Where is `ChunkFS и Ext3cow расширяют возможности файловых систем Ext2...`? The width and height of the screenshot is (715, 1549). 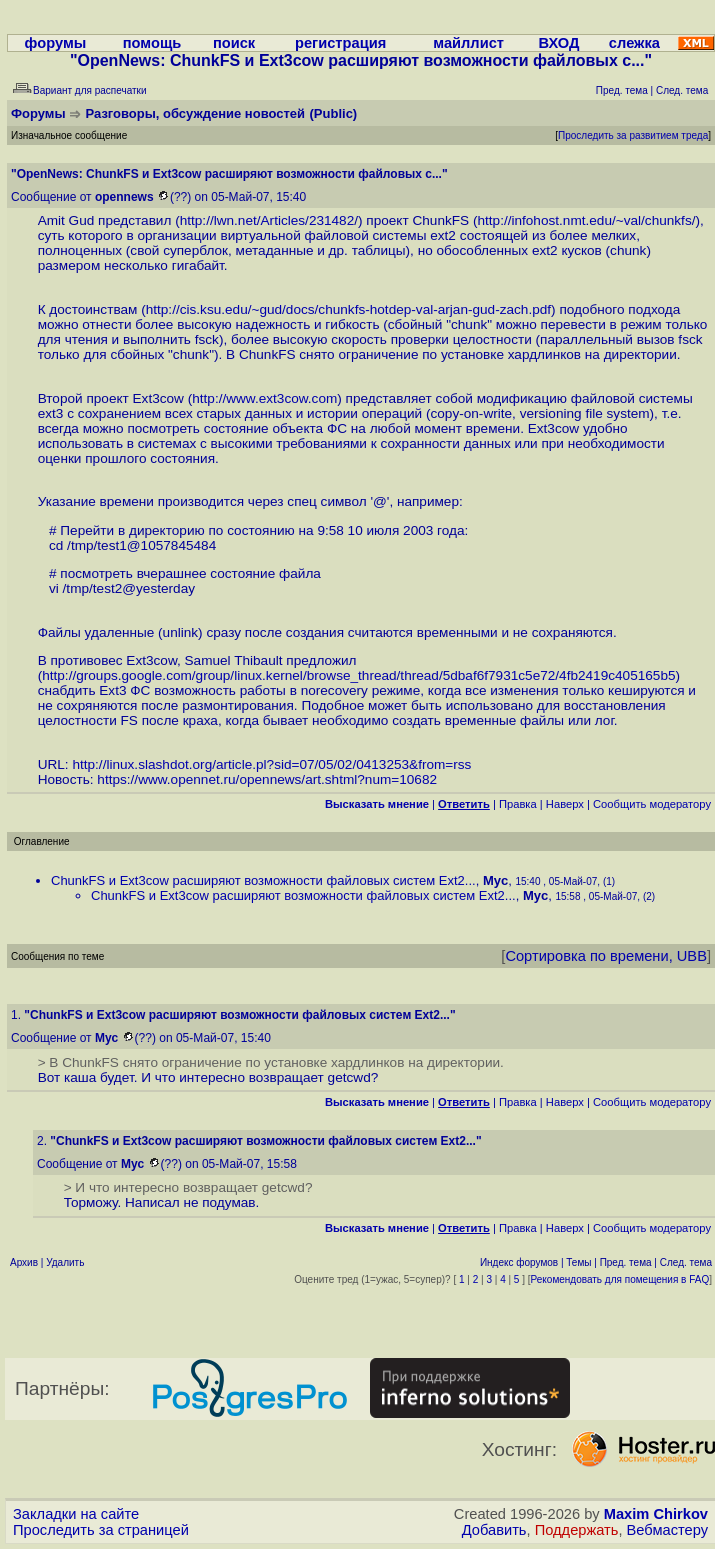
ChunkFS и Ext3cow расширяют возможности файловых систем Ext2... is located at coordinates (263, 880).